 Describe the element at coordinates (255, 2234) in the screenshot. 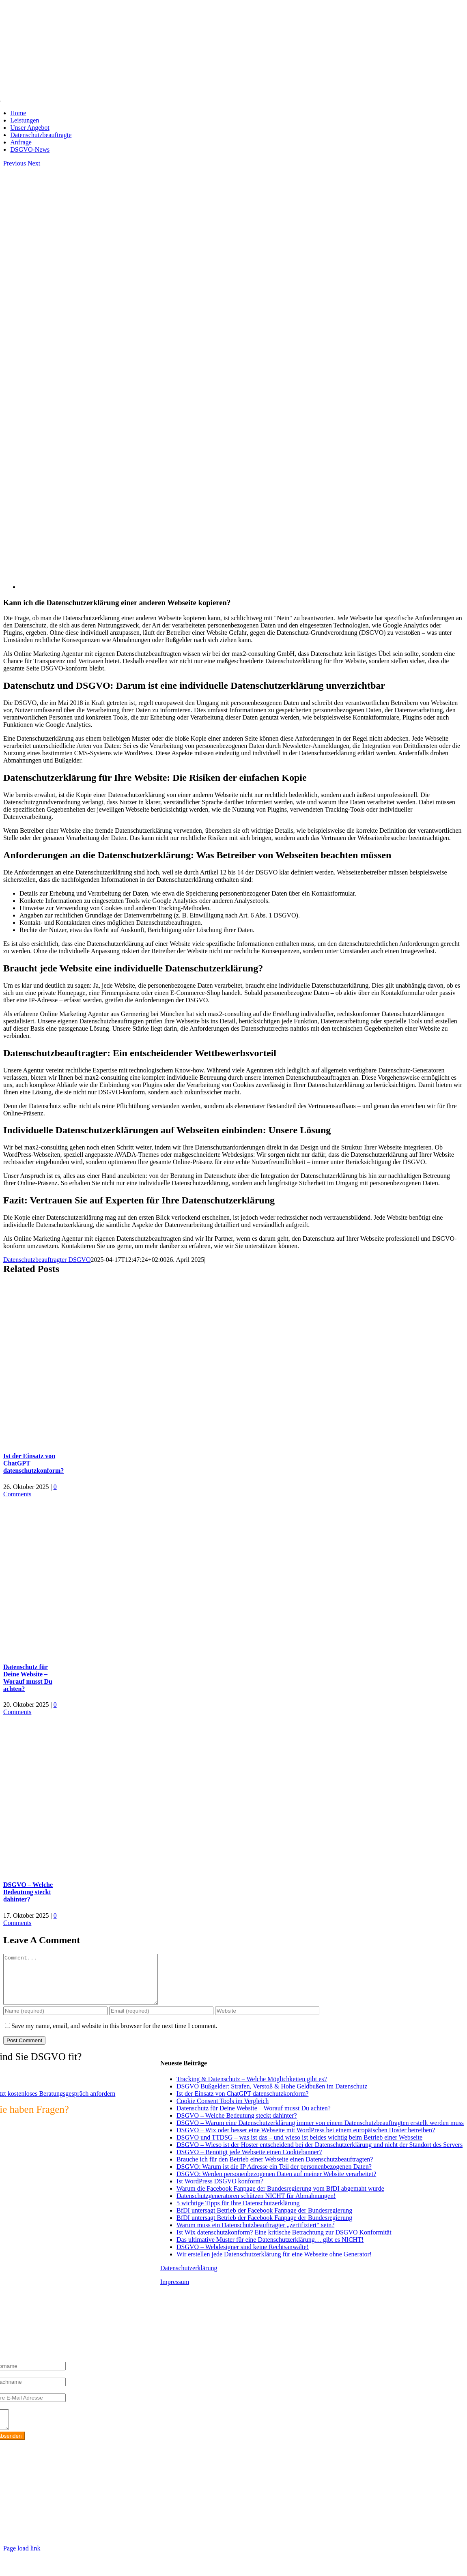

I see `Warum muss ein Datenschutzbeauftragter „zertifiziert“ sein?` at that location.